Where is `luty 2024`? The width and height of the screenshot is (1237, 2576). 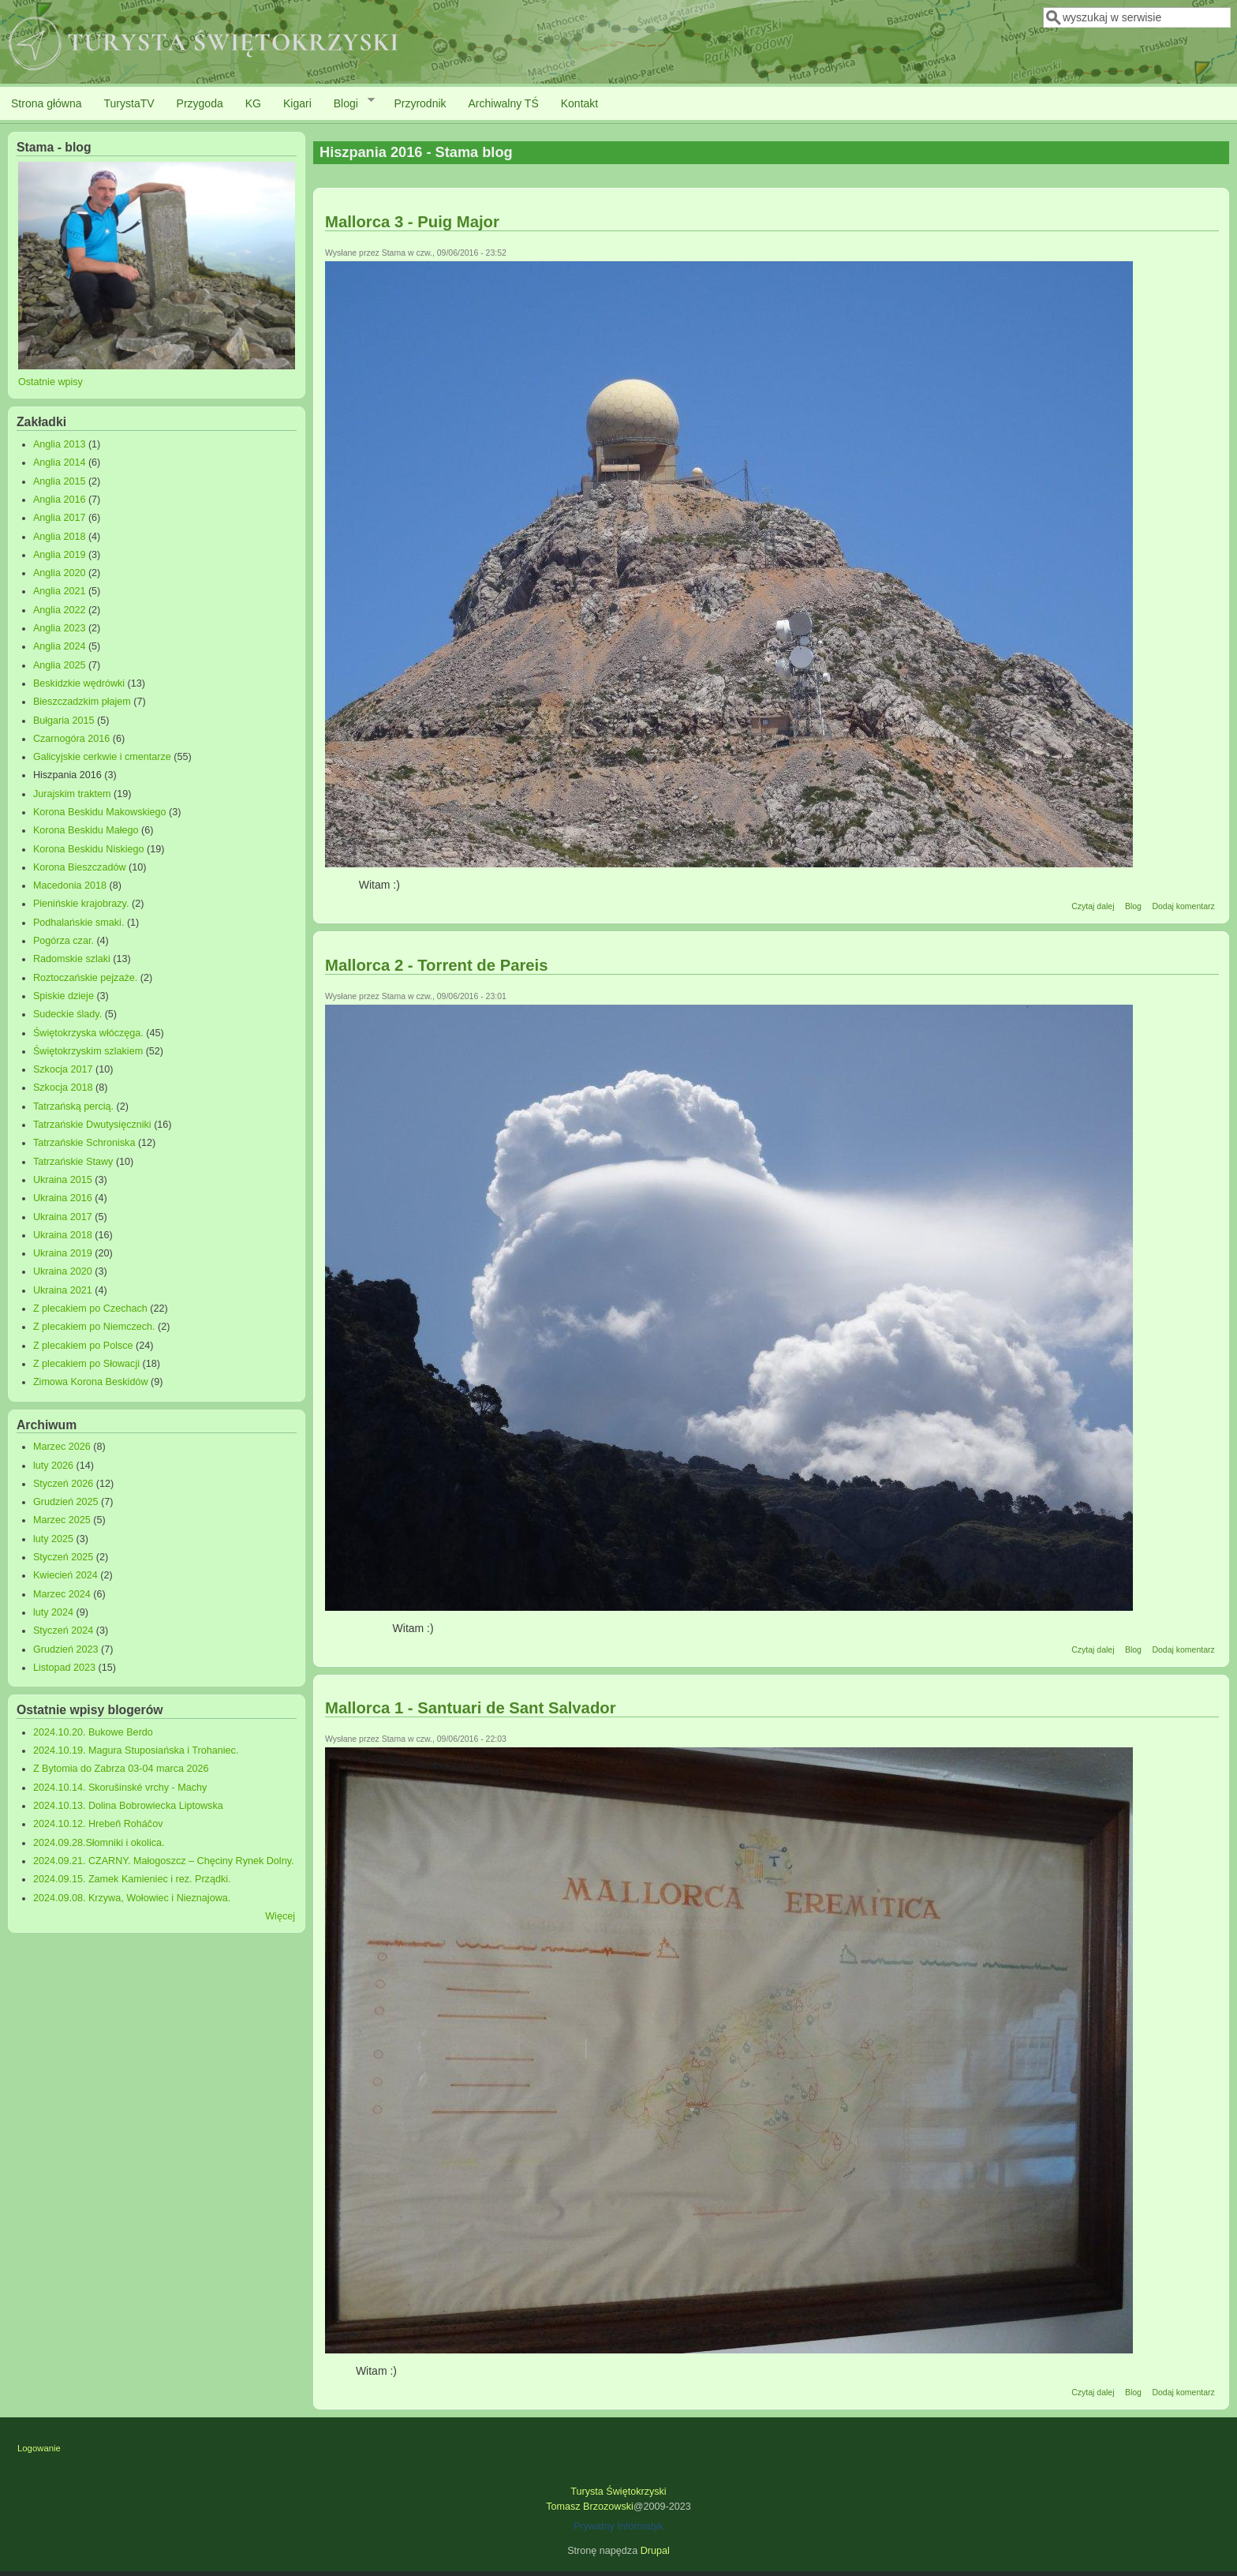
luty 2024 is located at coordinates (53, 1612).